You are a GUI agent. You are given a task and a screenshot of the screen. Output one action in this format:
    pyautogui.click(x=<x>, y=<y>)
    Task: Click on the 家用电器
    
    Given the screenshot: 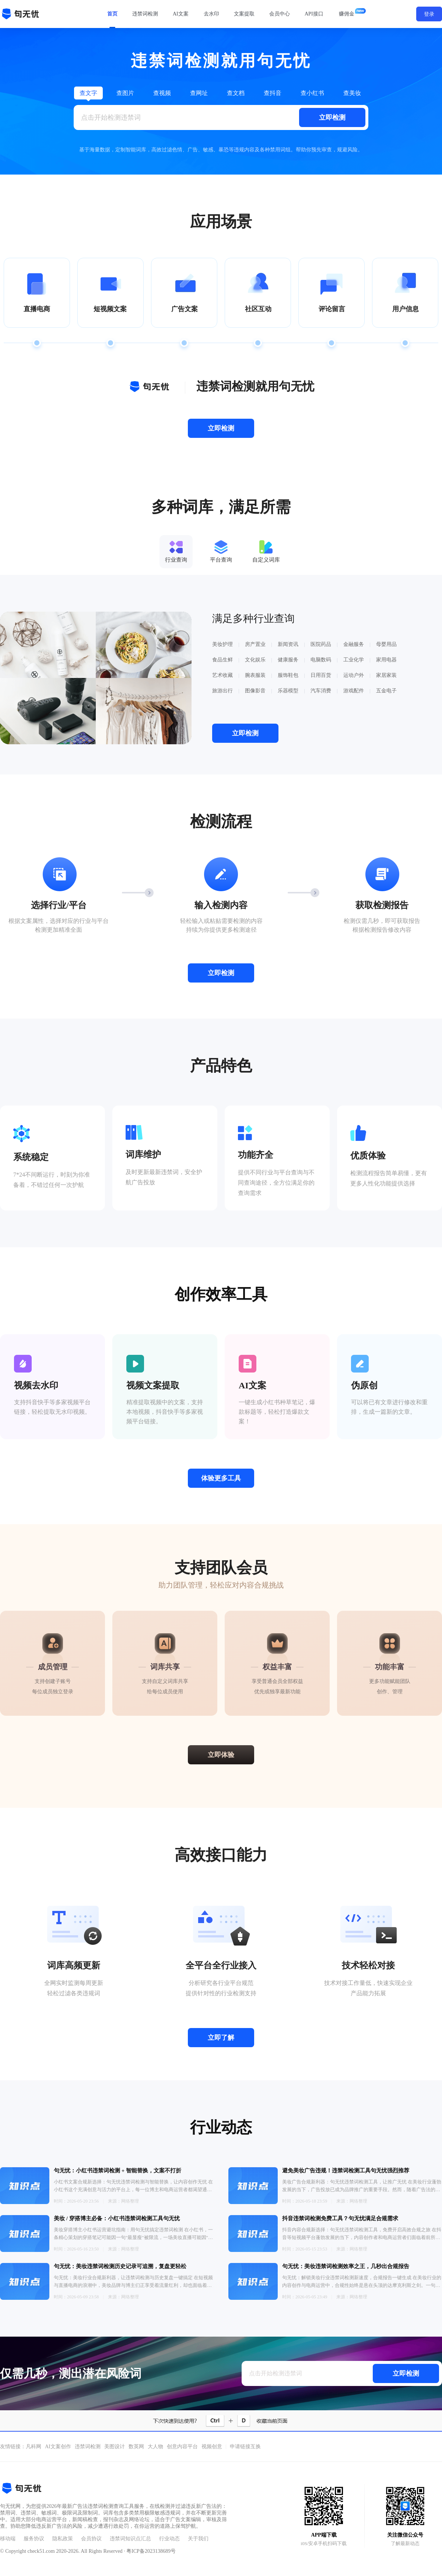 What is the action you would take?
    pyautogui.click(x=386, y=660)
    